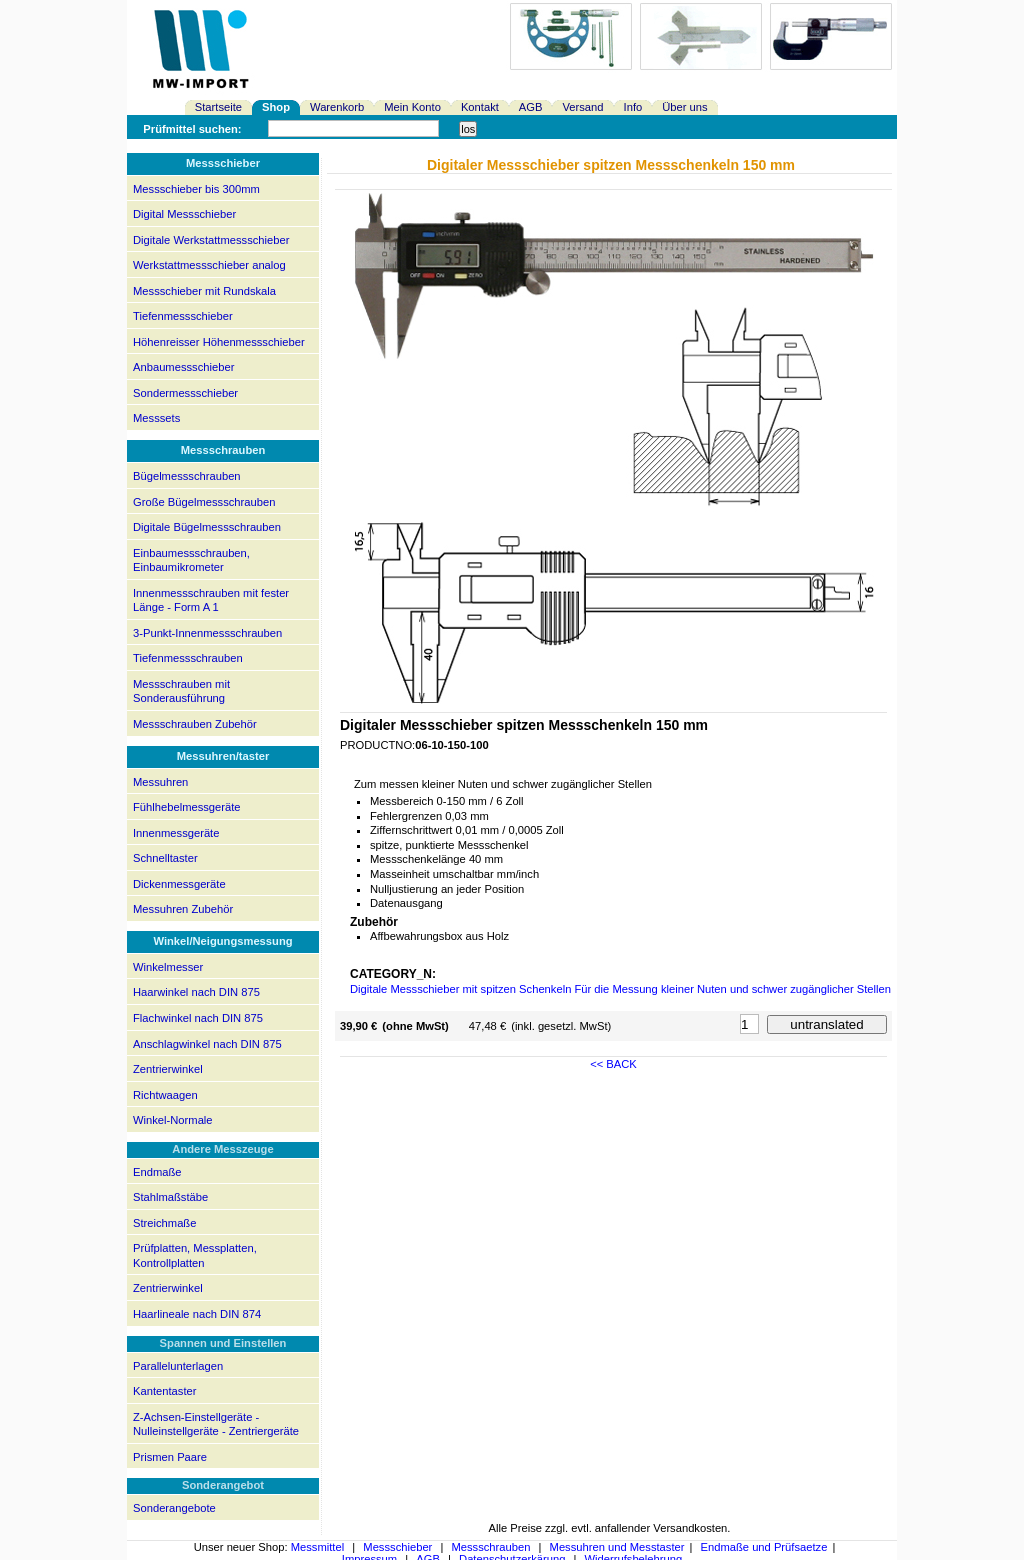 This screenshot has height=1560, width=1024. Describe the element at coordinates (207, 633) in the screenshot. I see `3-Punkt-Innenmessschrauben` at that location.